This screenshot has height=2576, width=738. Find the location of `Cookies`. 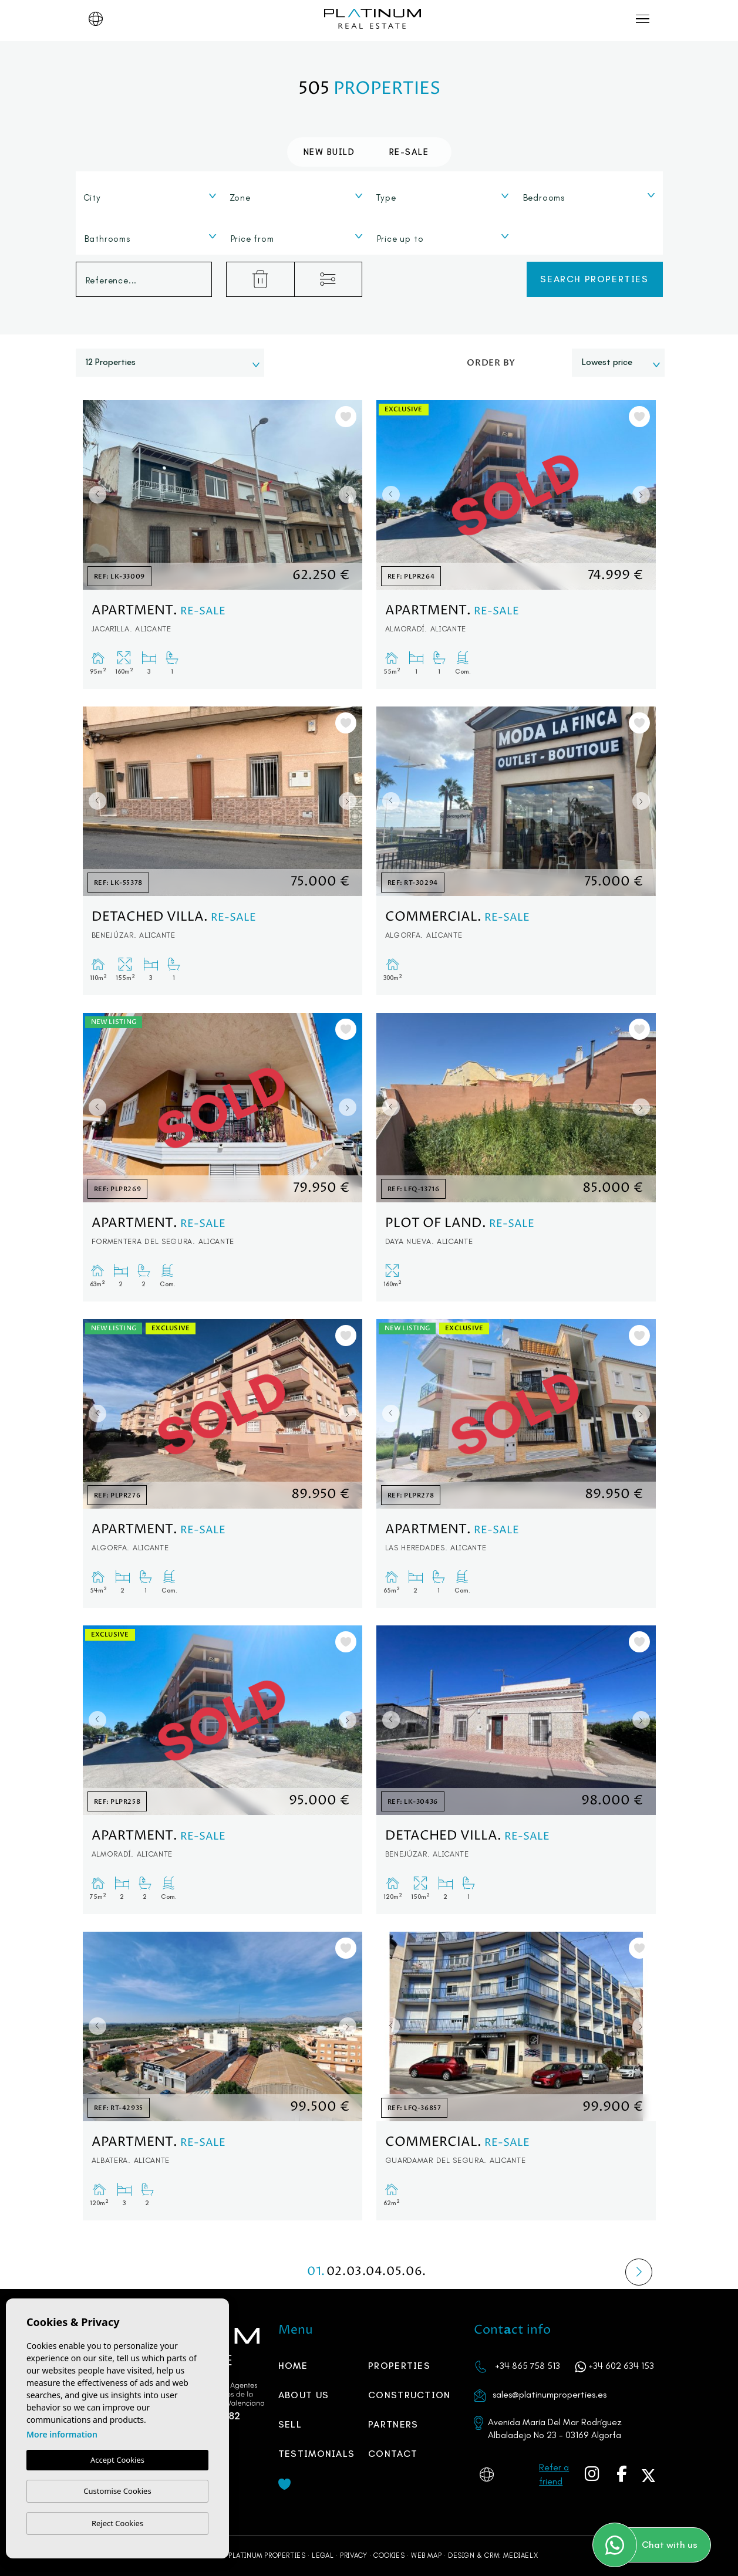

Cookies is located at coordinates (389, 2555).